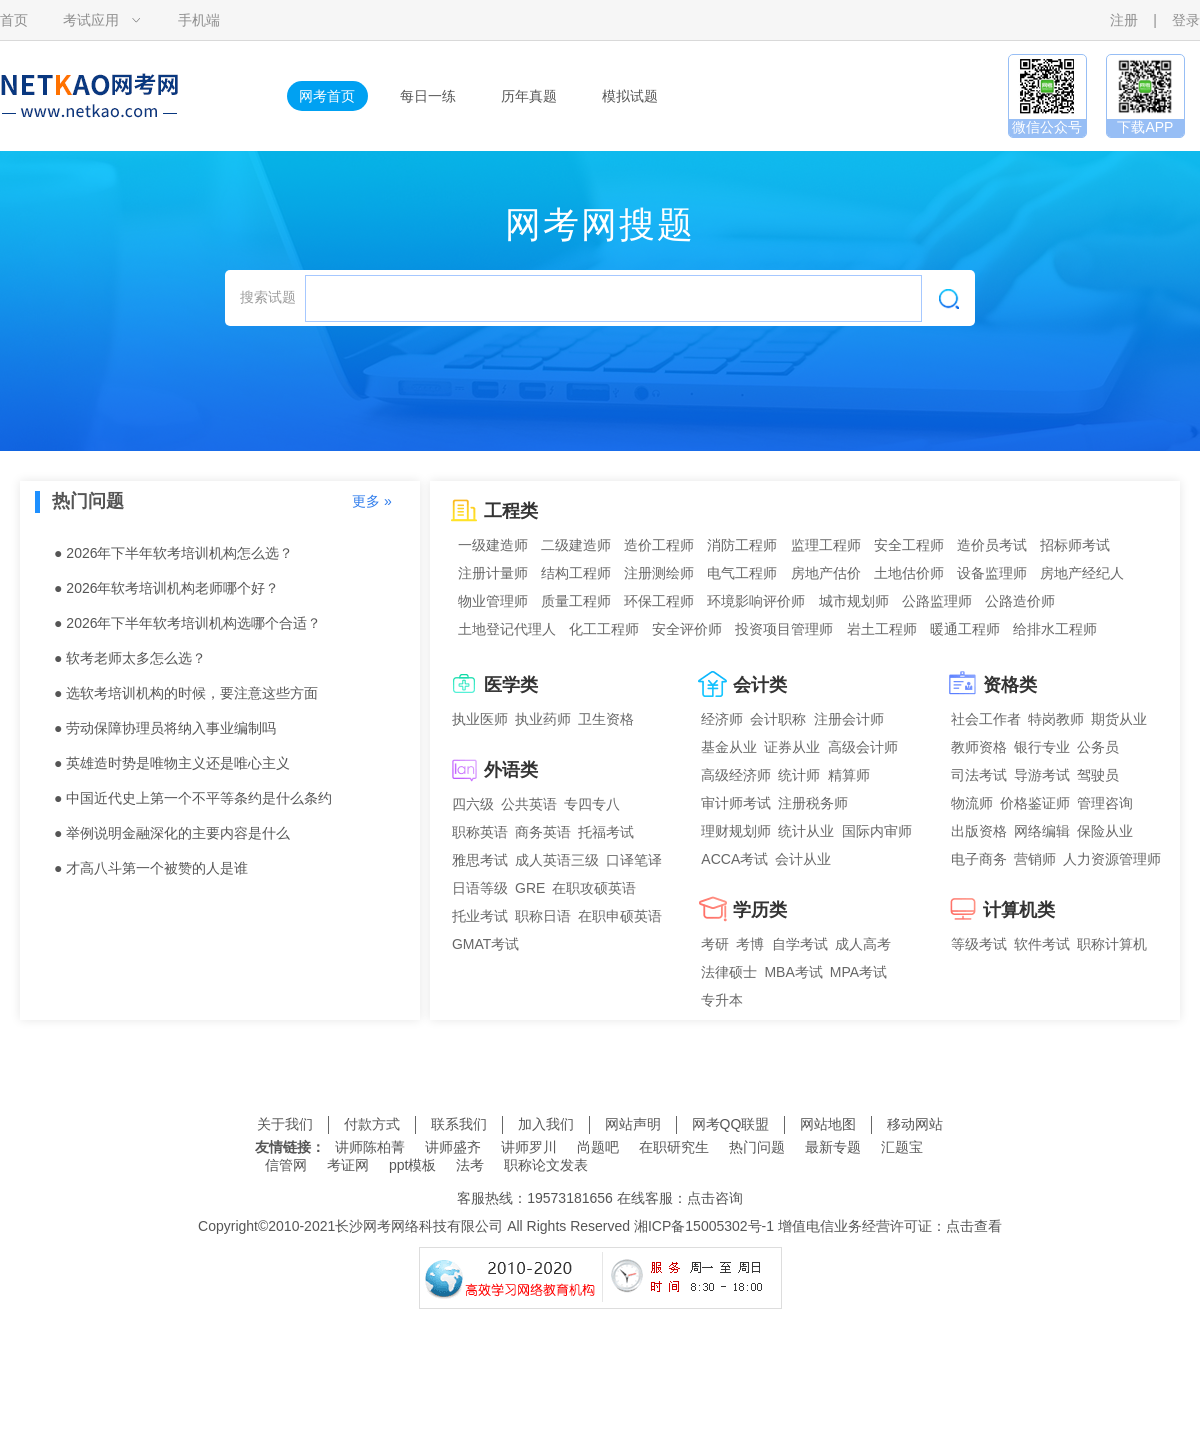  What do you see at coordinates (493, 601) in the screenshot?
I see `物业管理师` at bounding box center [493, 601].